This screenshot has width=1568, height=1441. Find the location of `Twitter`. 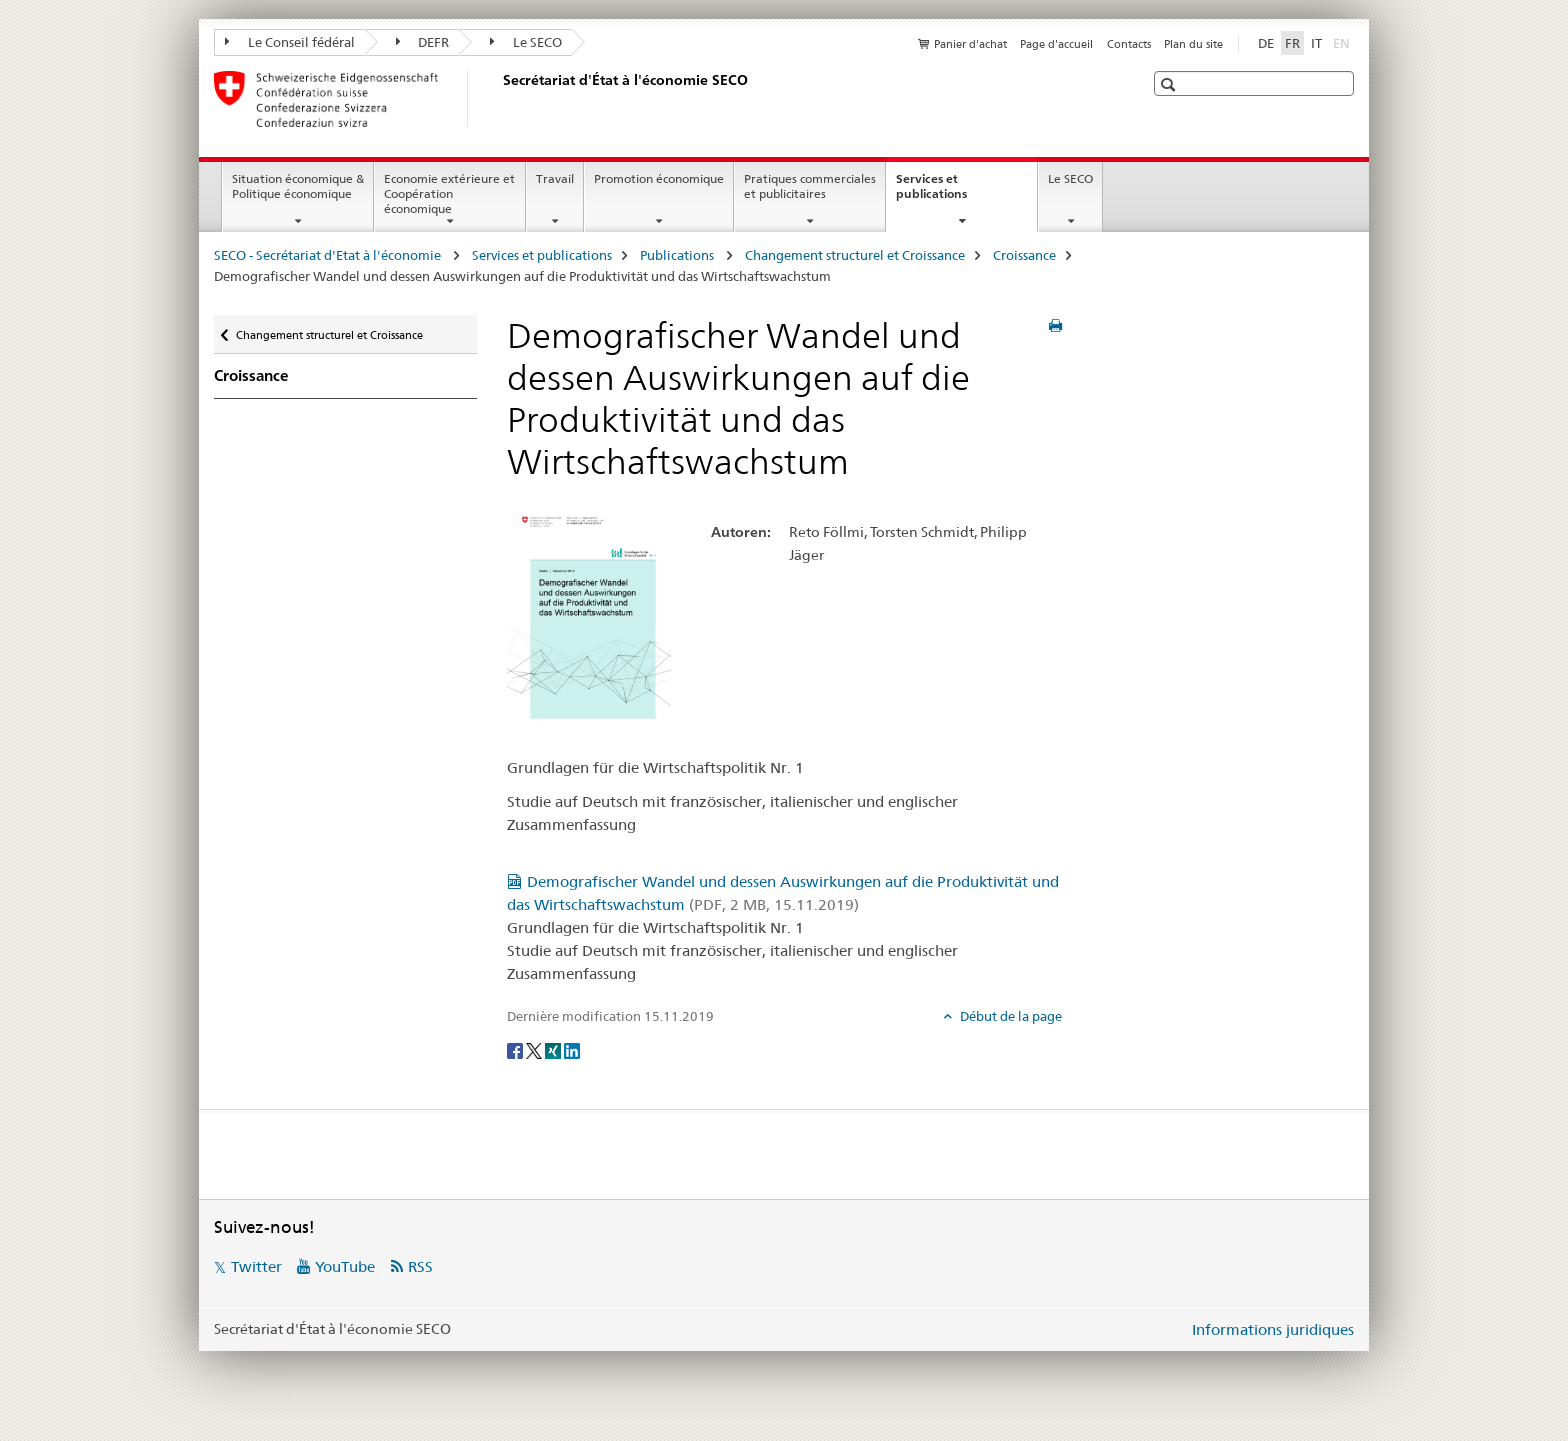

Twitter is located at coordinates (256, 1266).